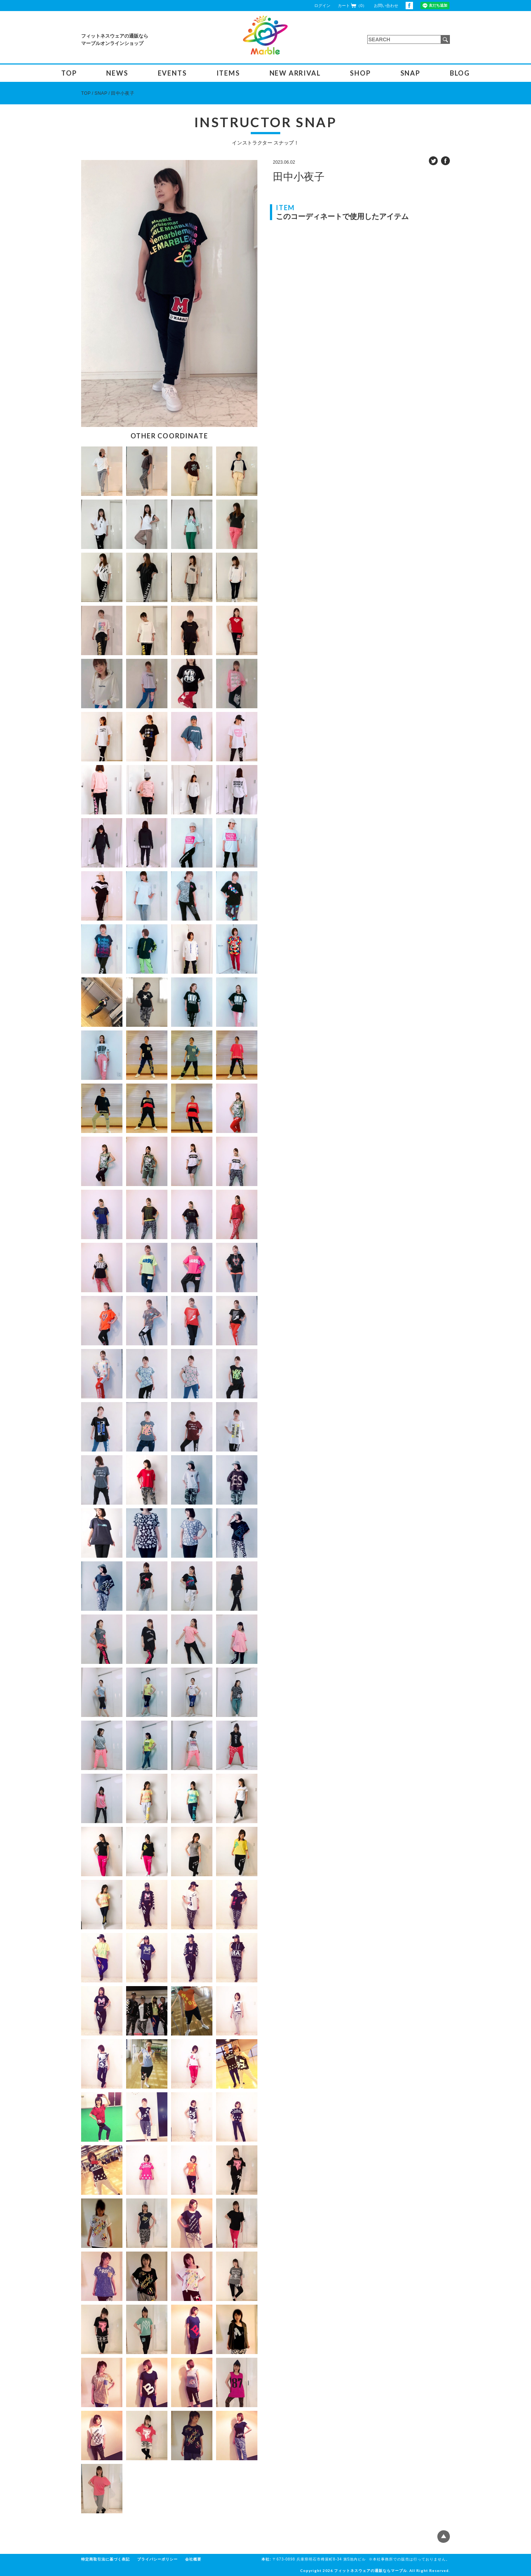 The image size is (531, 2576). I want to click on お問い合わせ, so click(386, 5).